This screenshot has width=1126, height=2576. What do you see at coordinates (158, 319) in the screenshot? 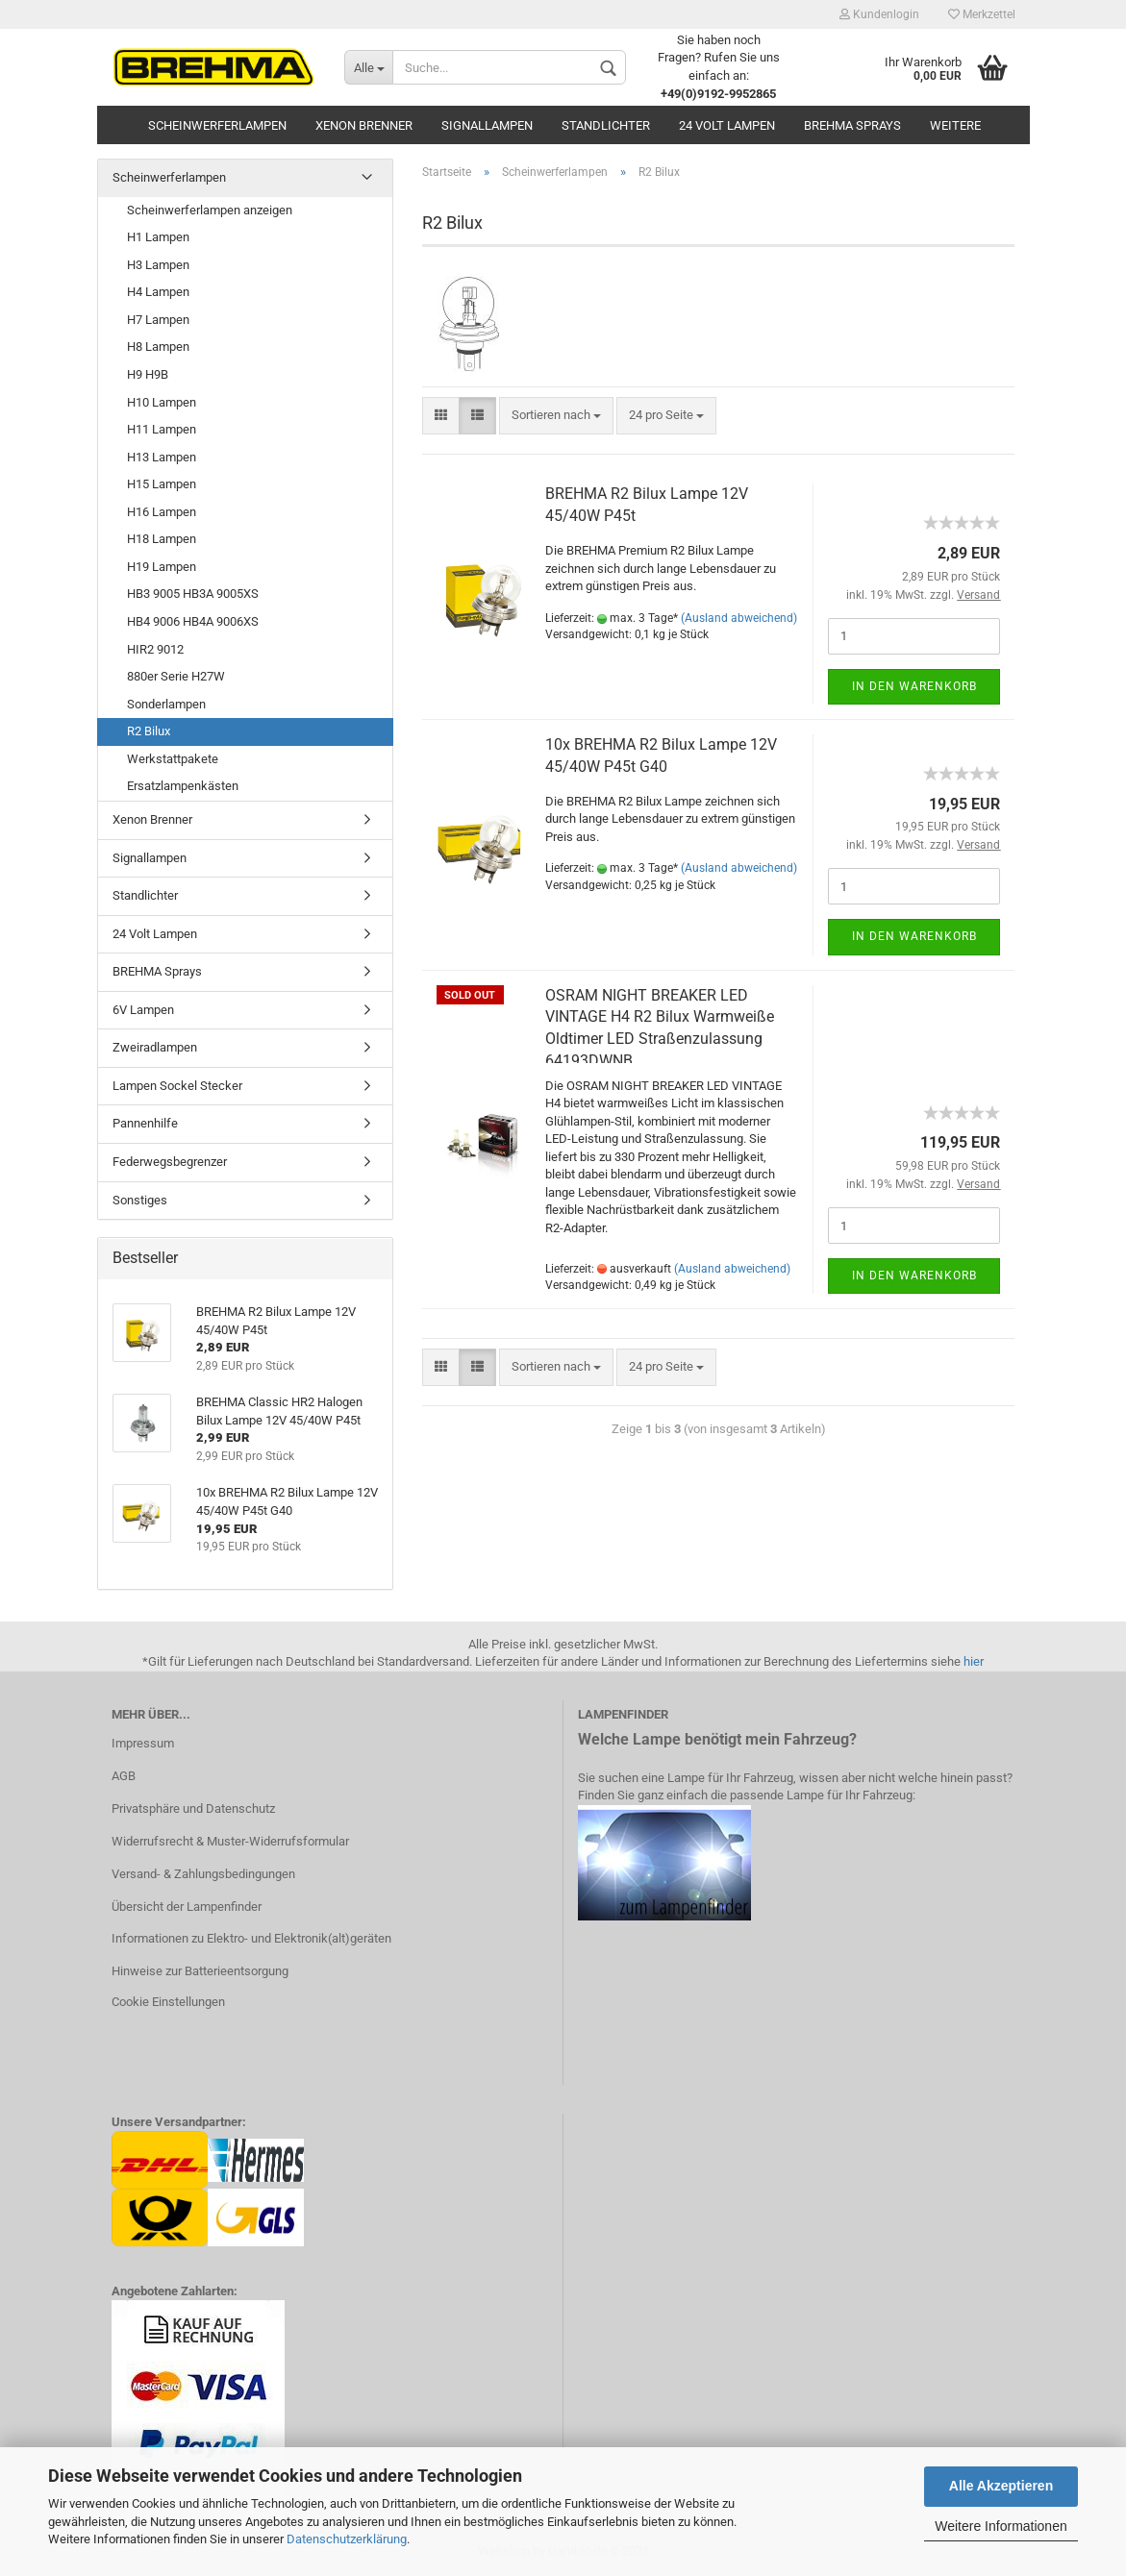
I see `H7 Lampen` at bounding box center [158, 319].